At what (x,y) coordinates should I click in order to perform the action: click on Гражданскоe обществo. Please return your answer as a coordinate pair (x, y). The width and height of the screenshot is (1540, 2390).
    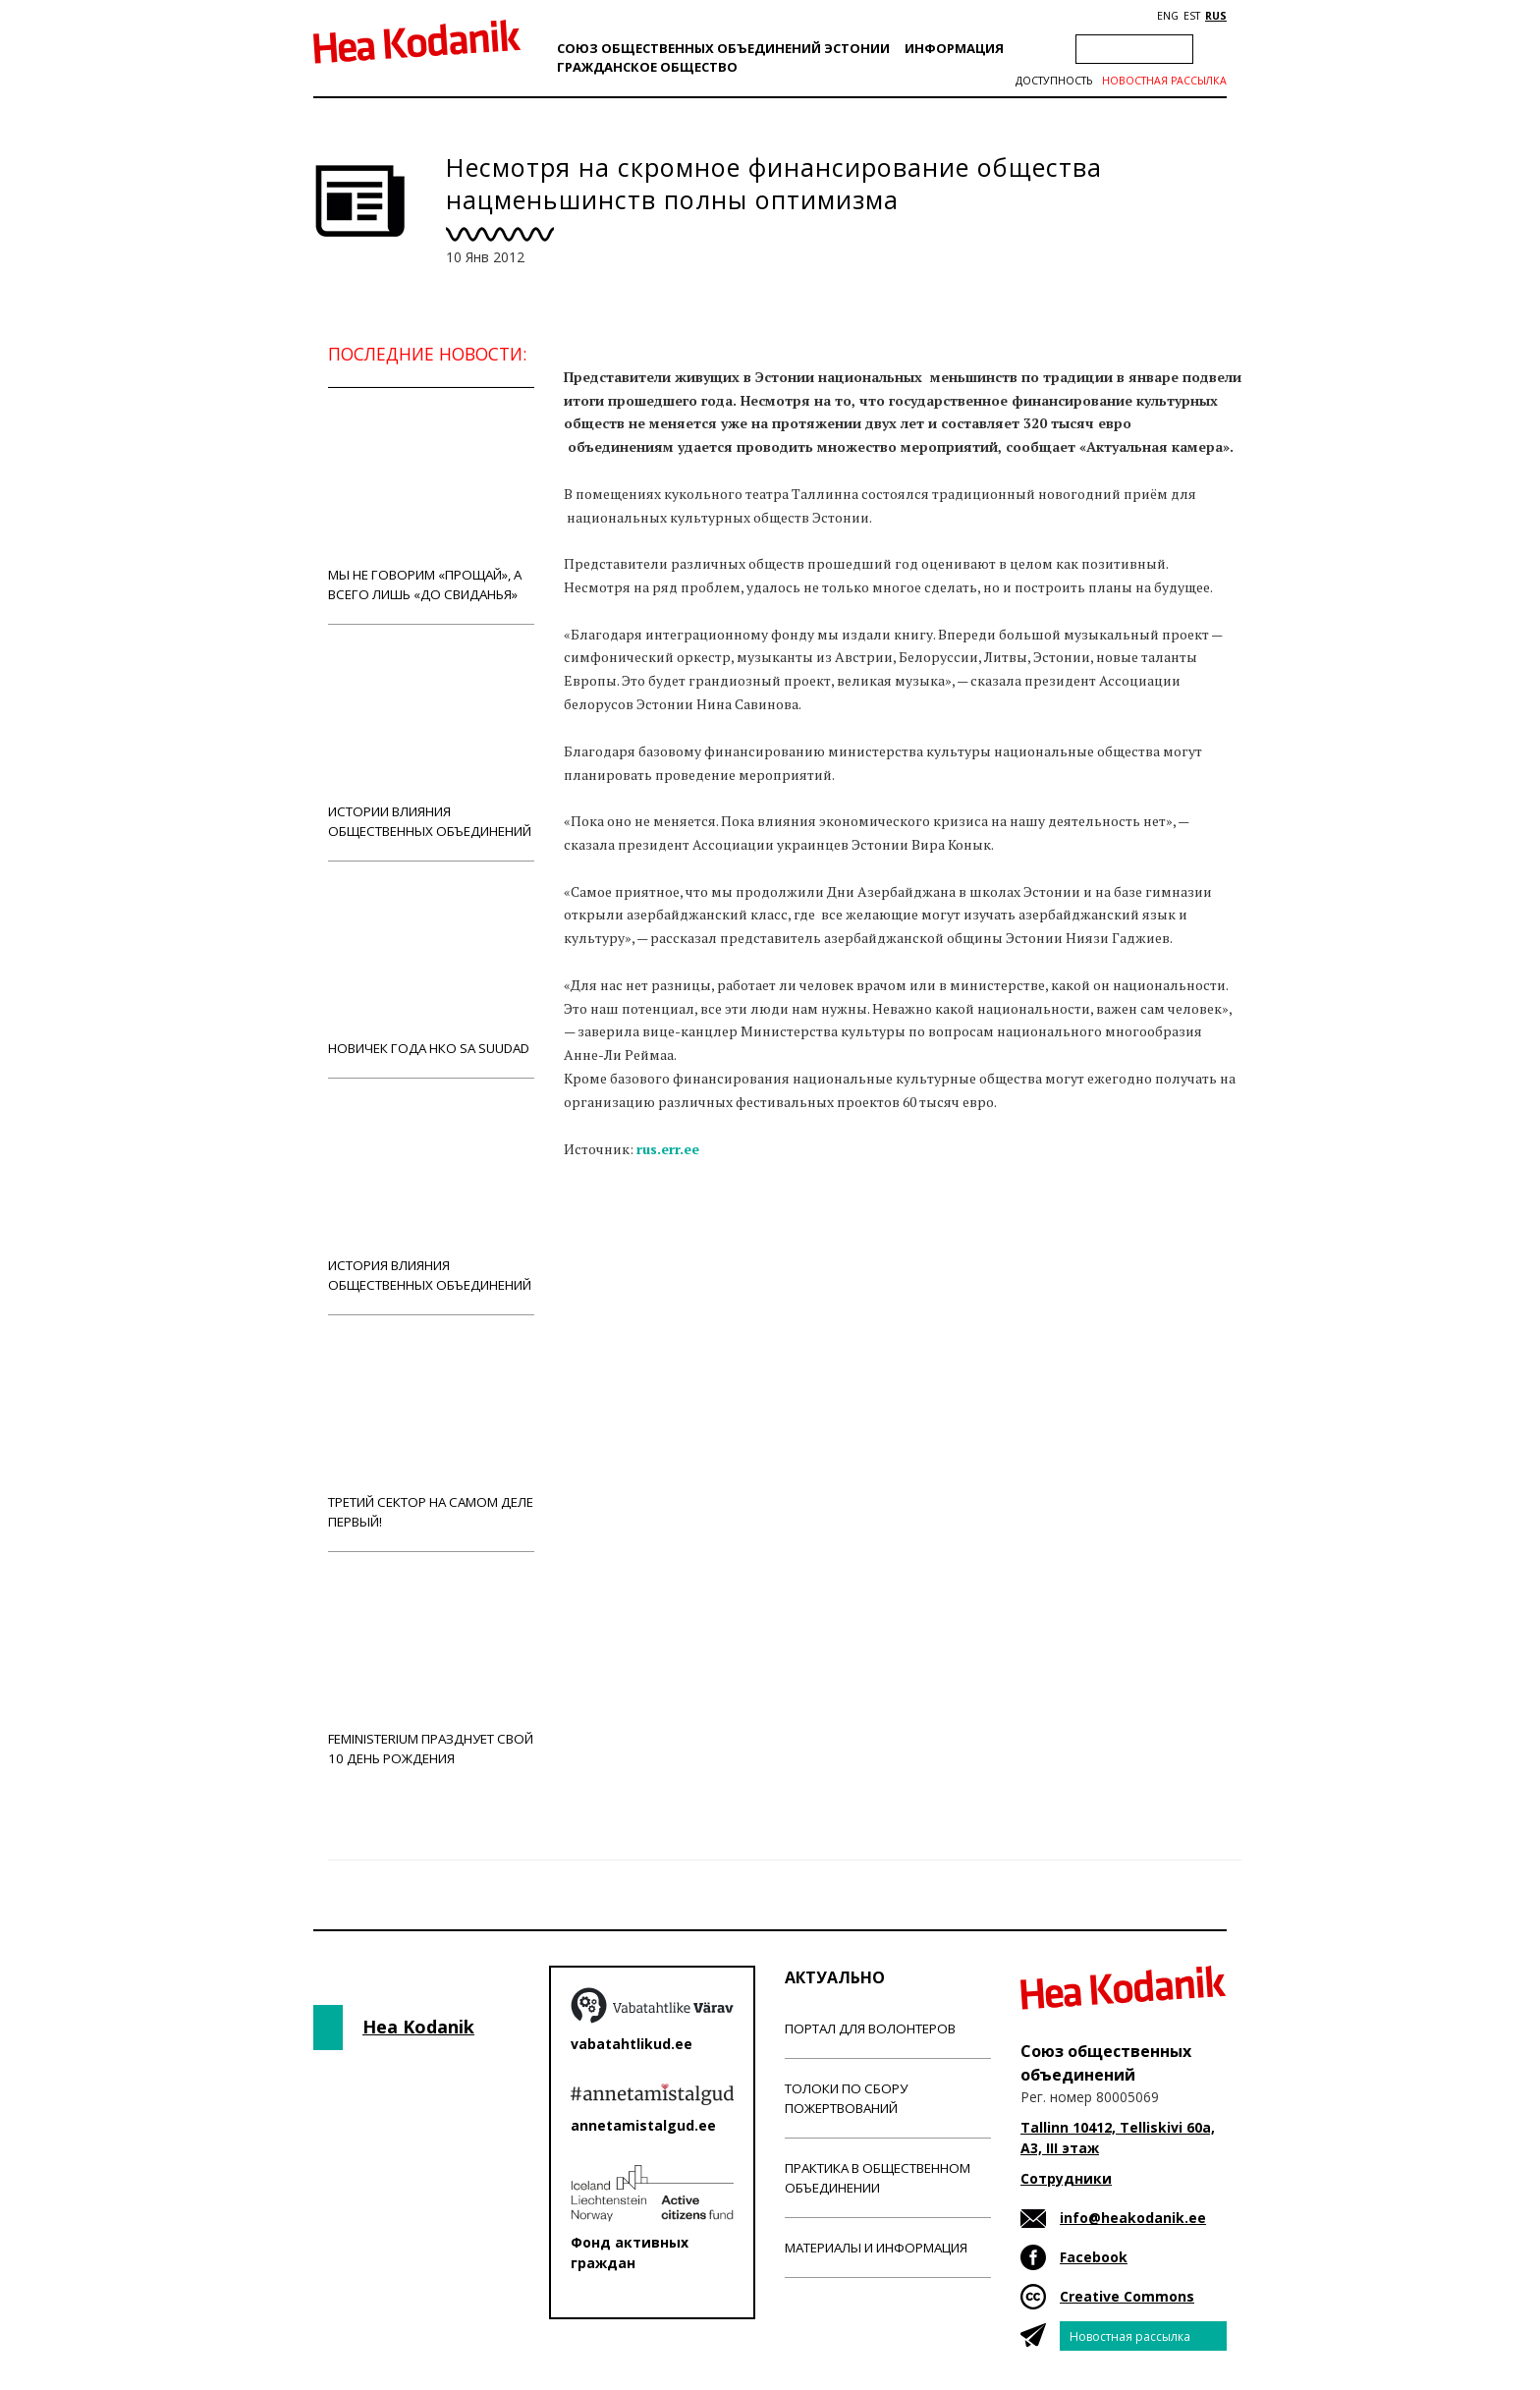
    Looking at the image, I should click on (647, 67).